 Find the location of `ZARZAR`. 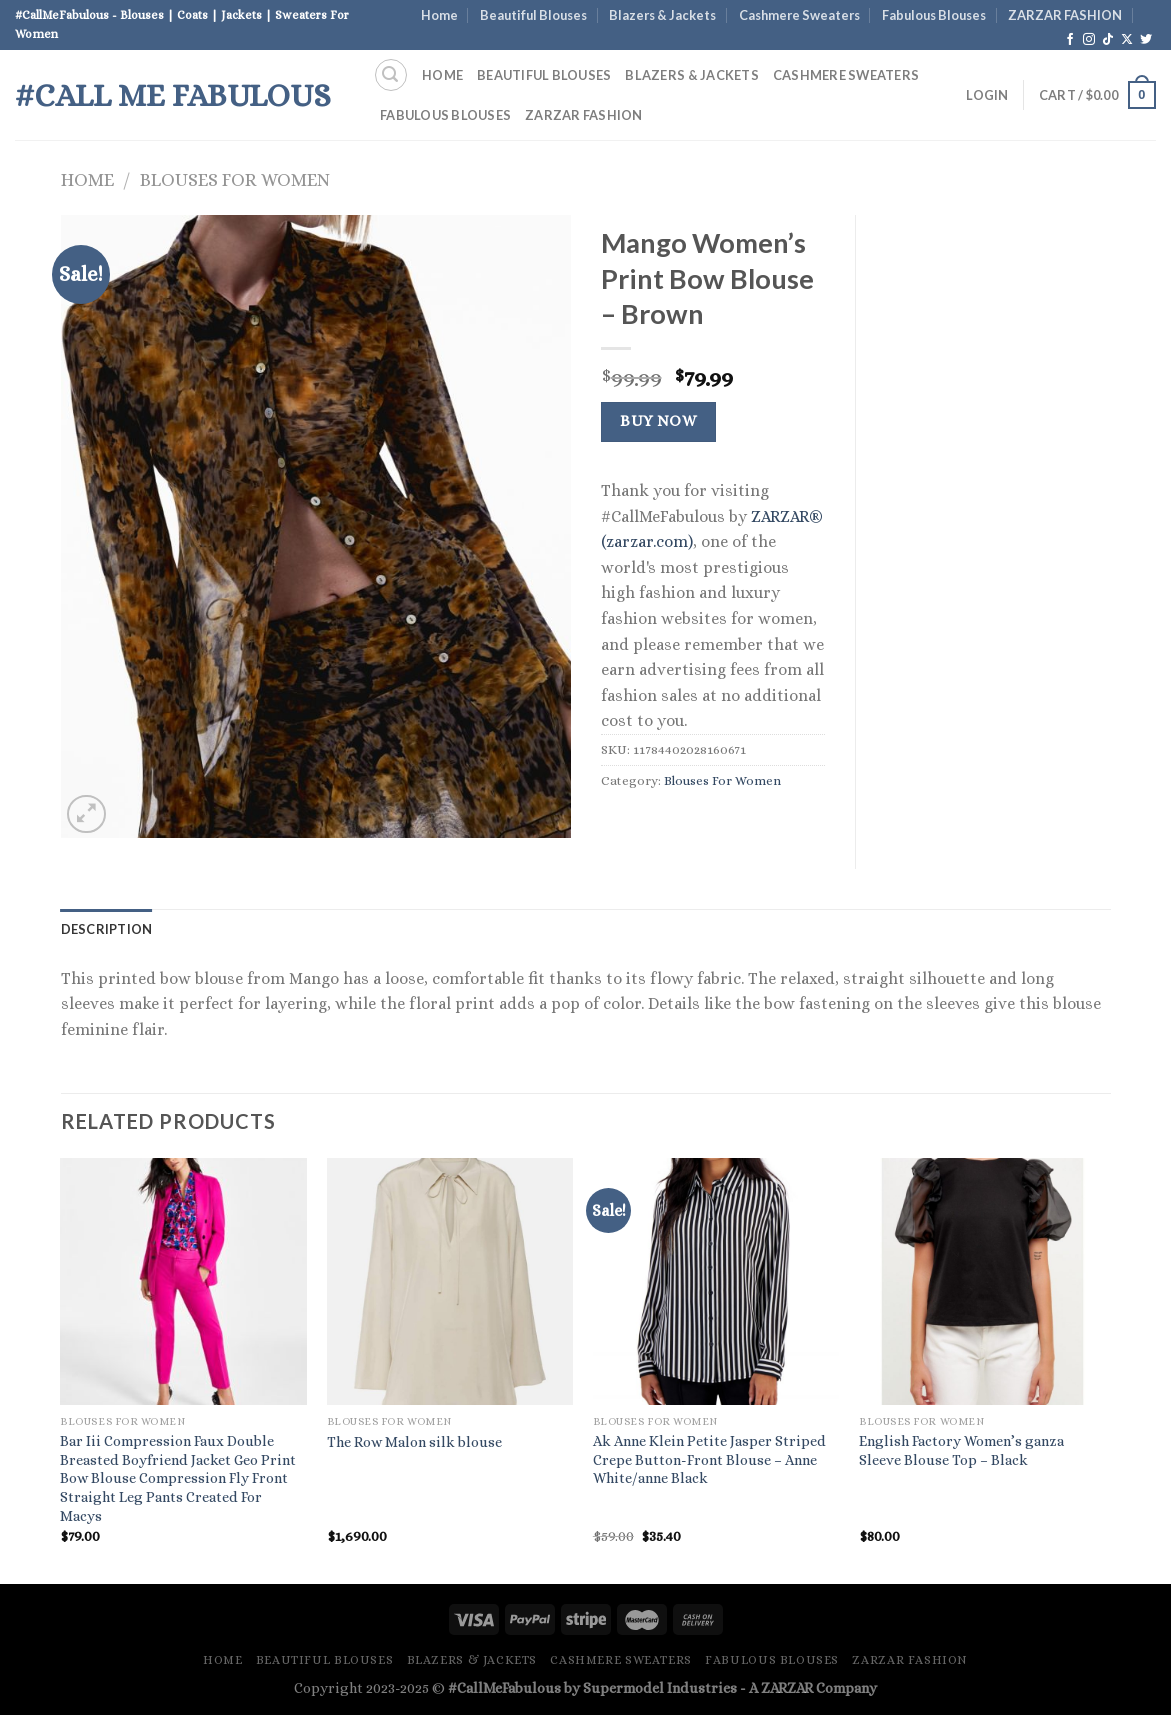

ZARZAR is located at coordinates (787, 1688).